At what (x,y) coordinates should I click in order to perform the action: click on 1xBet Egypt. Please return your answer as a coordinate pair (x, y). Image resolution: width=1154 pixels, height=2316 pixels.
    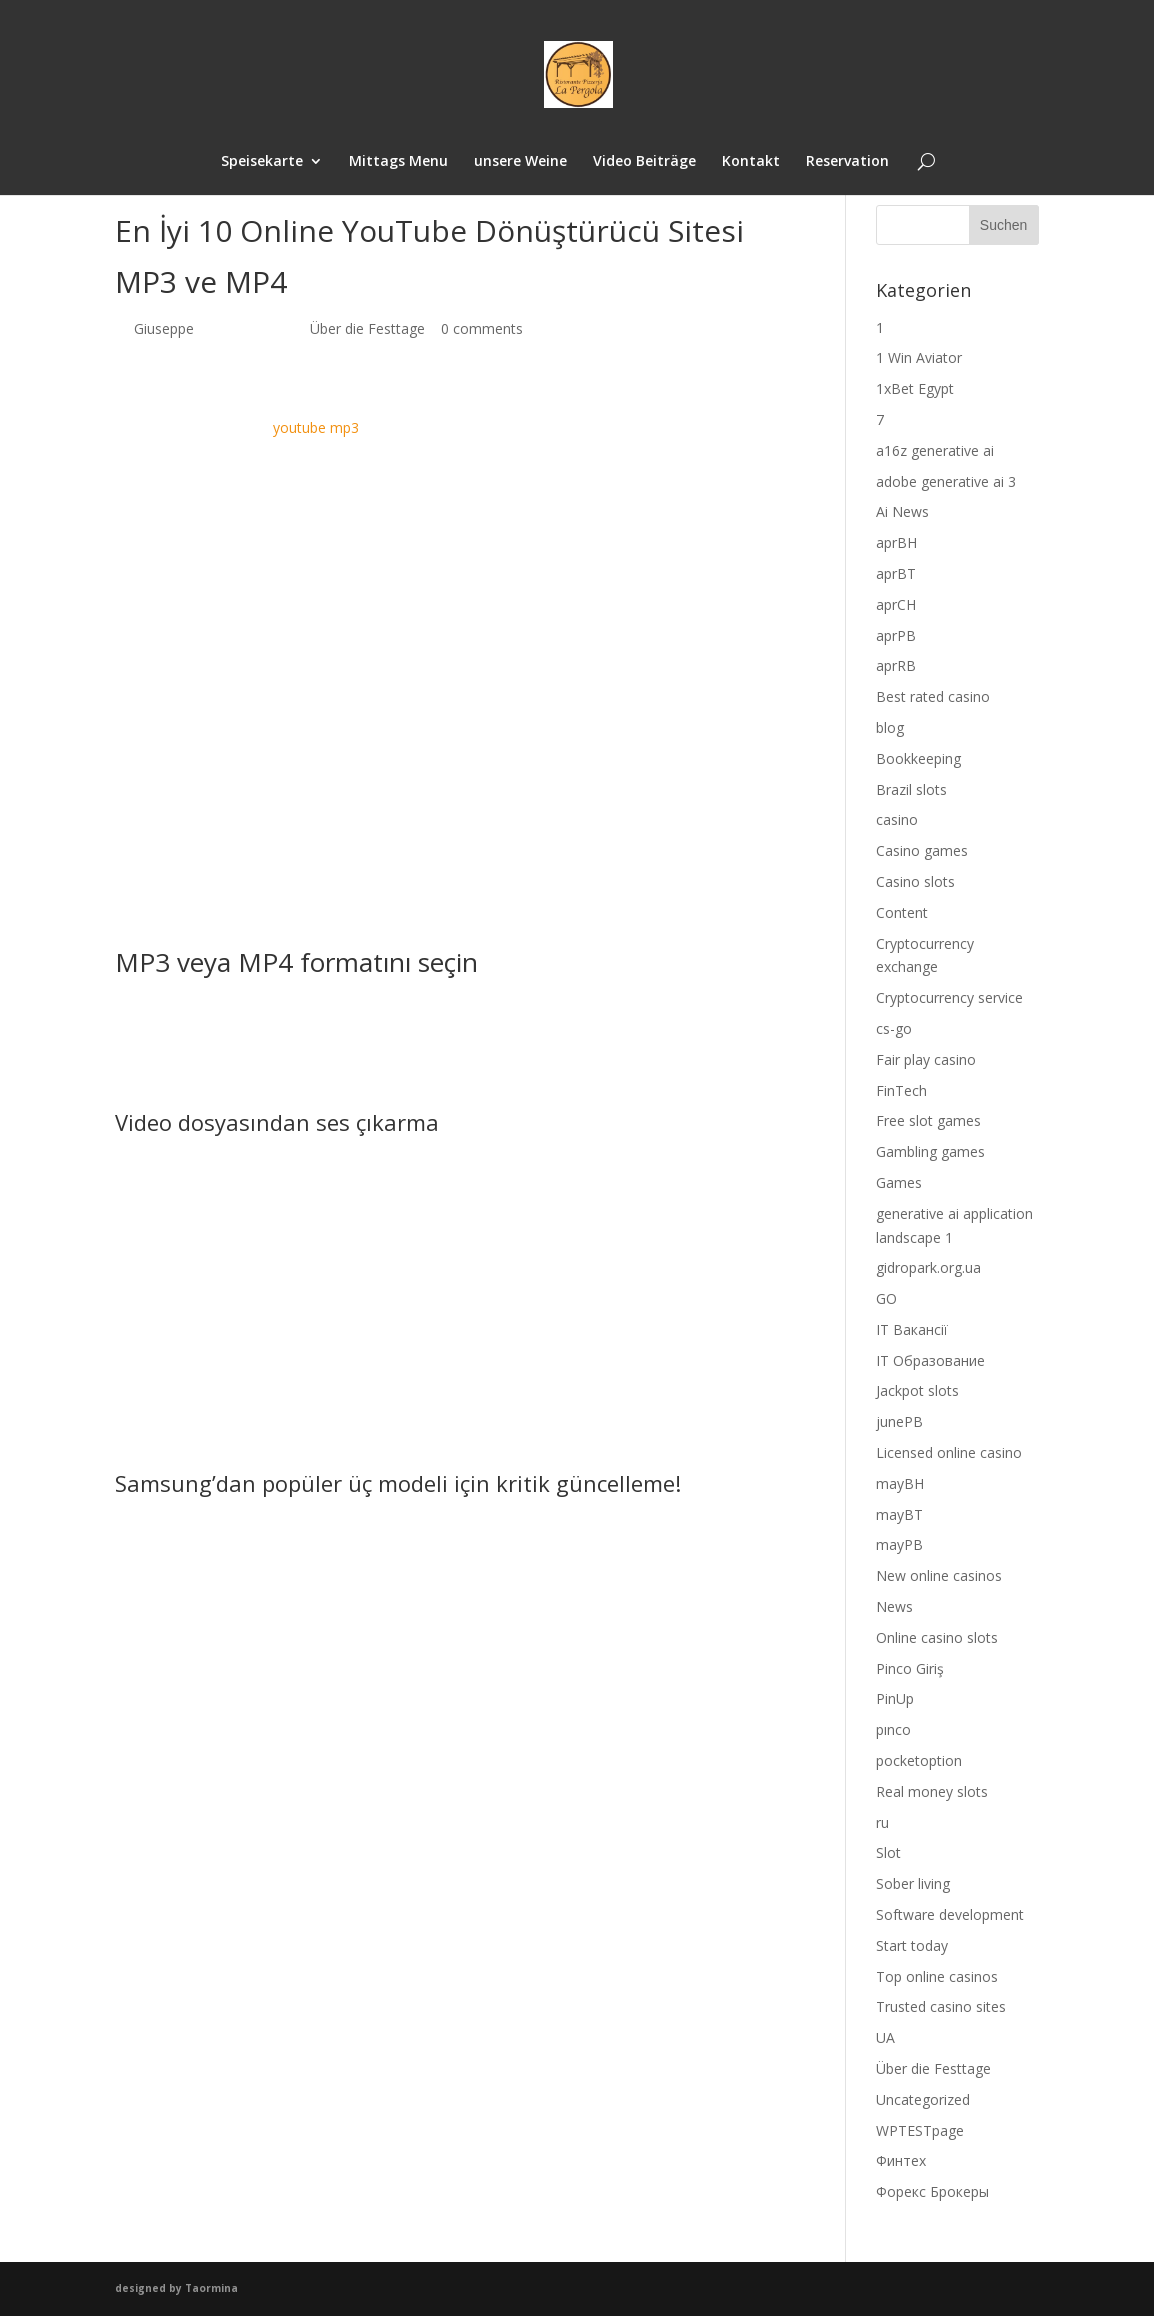
    Looking at the image, I should click on (915, 388).